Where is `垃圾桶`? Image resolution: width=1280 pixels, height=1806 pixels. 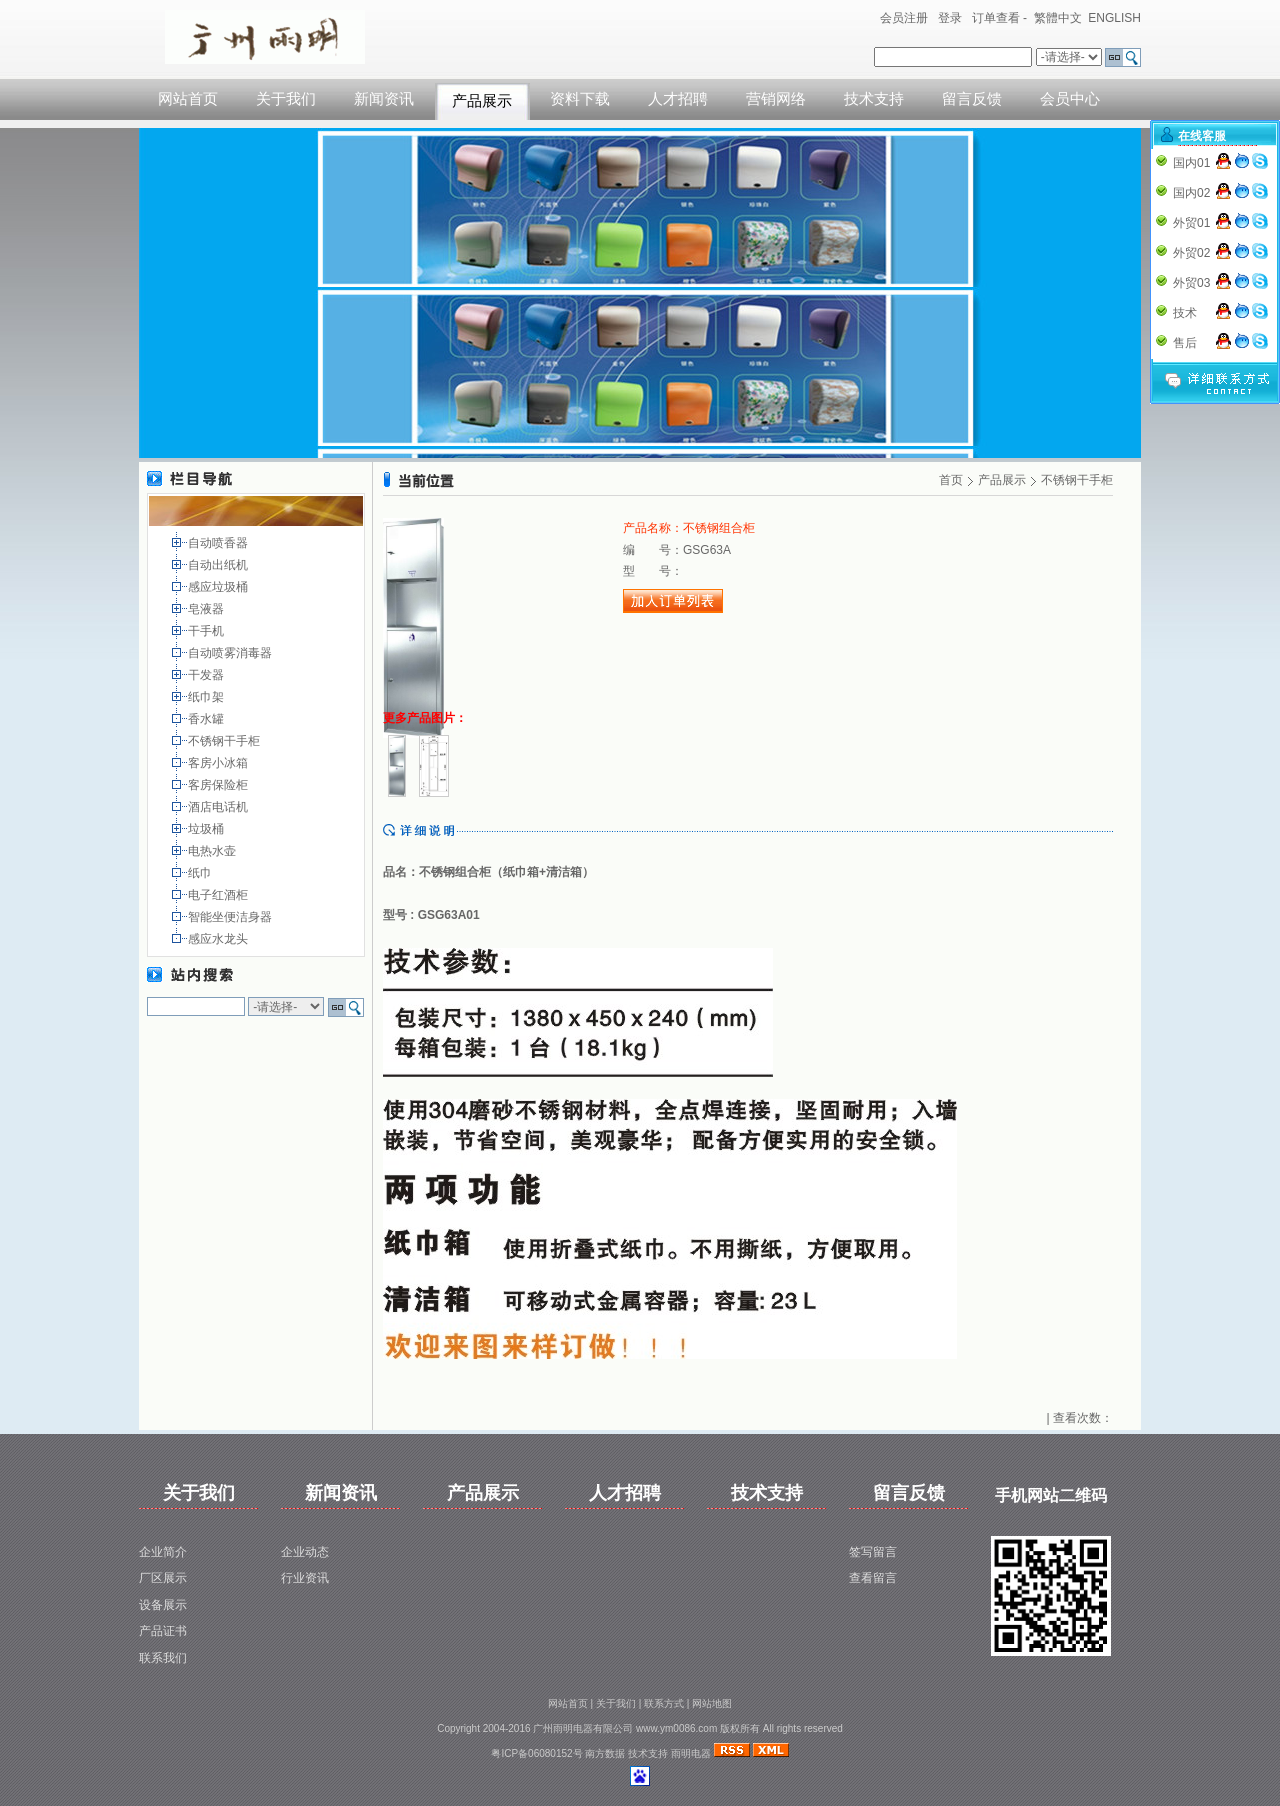
垃圾桶 is located at coordinates (207, 829).